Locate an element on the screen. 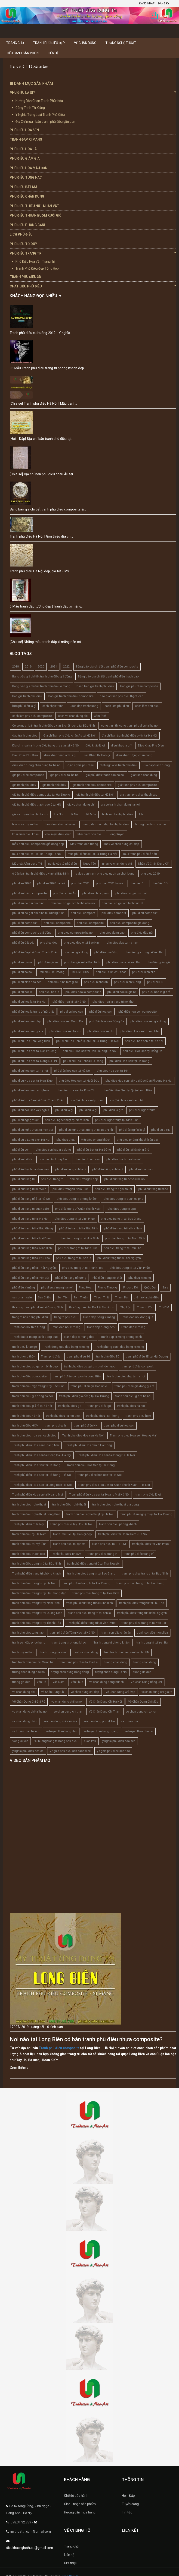 This screenshot has width=179, height=2576. phu dieu trang tri tai Thanh Hoa is located at coordinates (82, 1267).